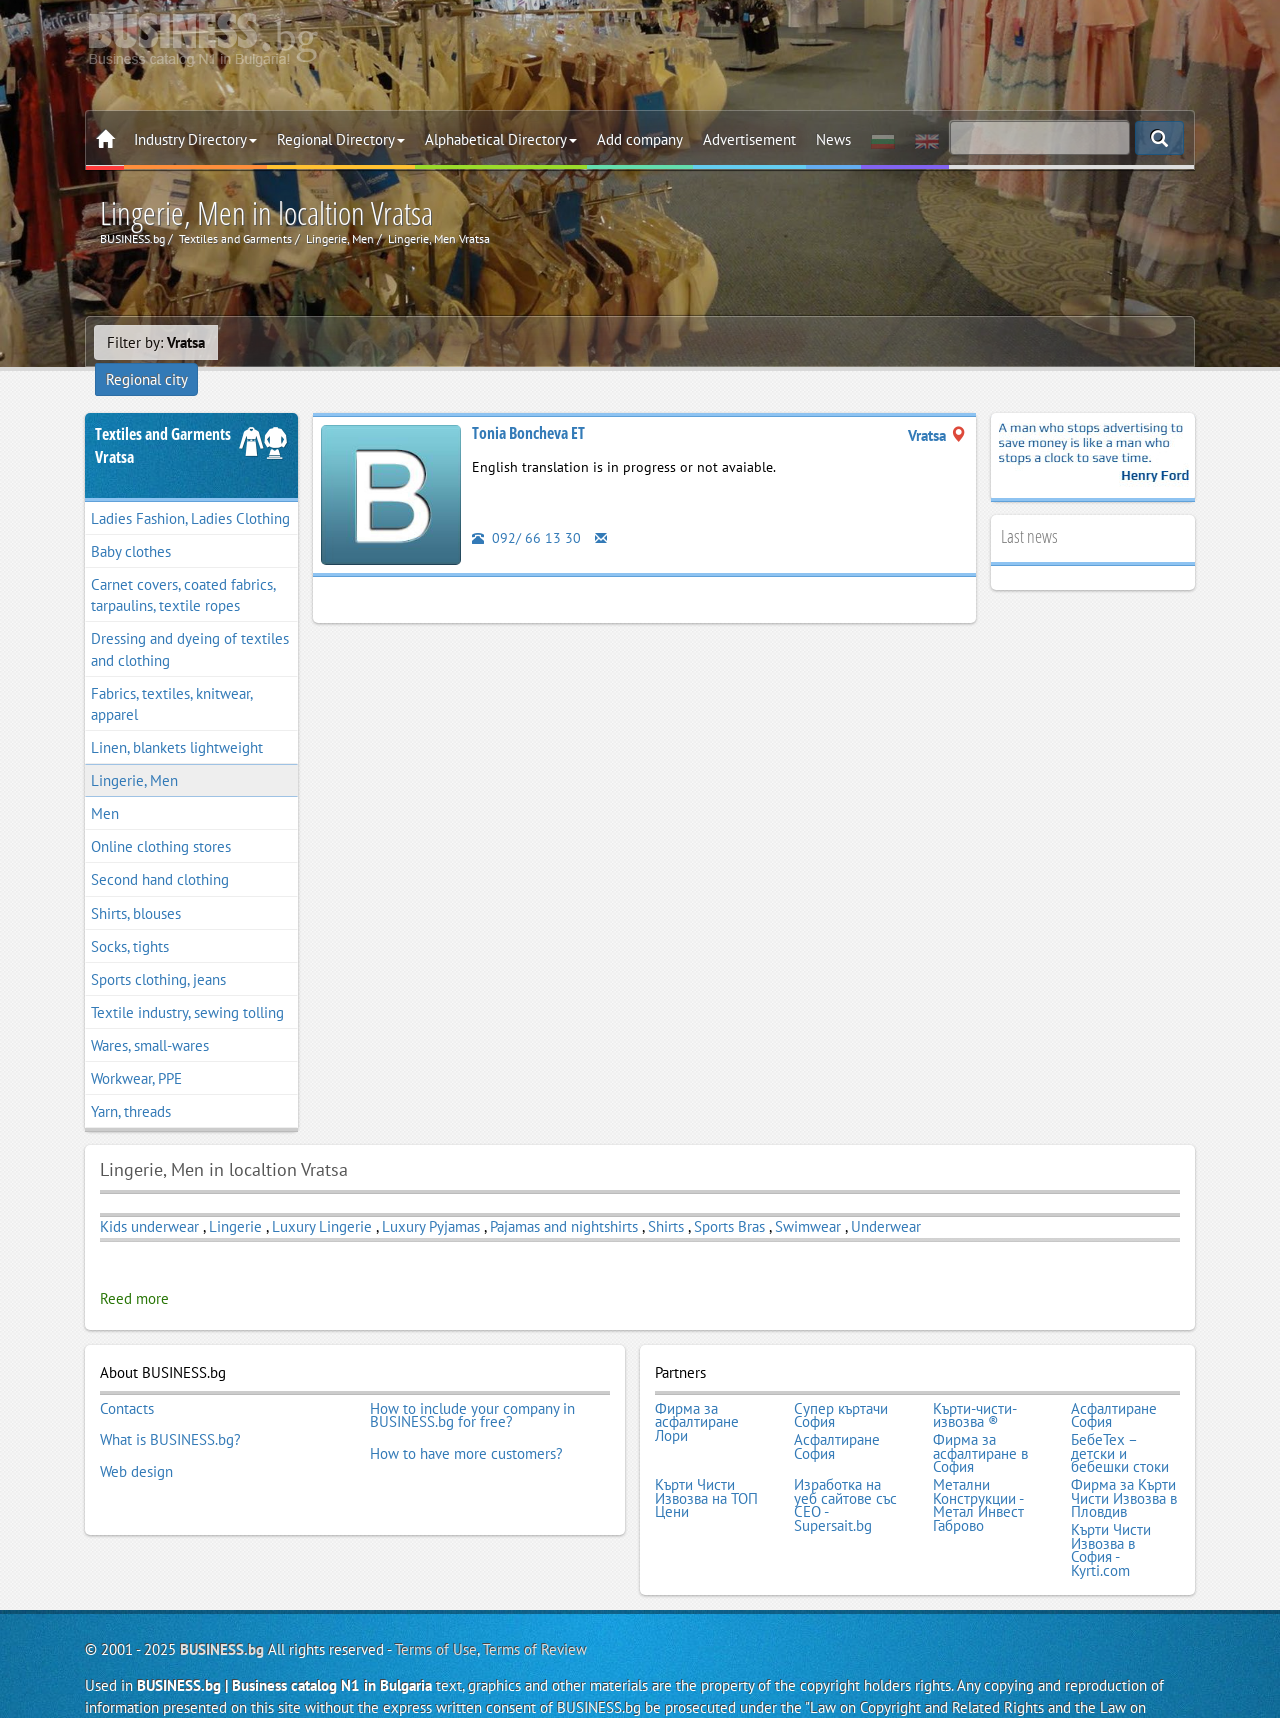 This screenshot has height=1718, width=1280. I want to click on Regional city, so click(272, 342).